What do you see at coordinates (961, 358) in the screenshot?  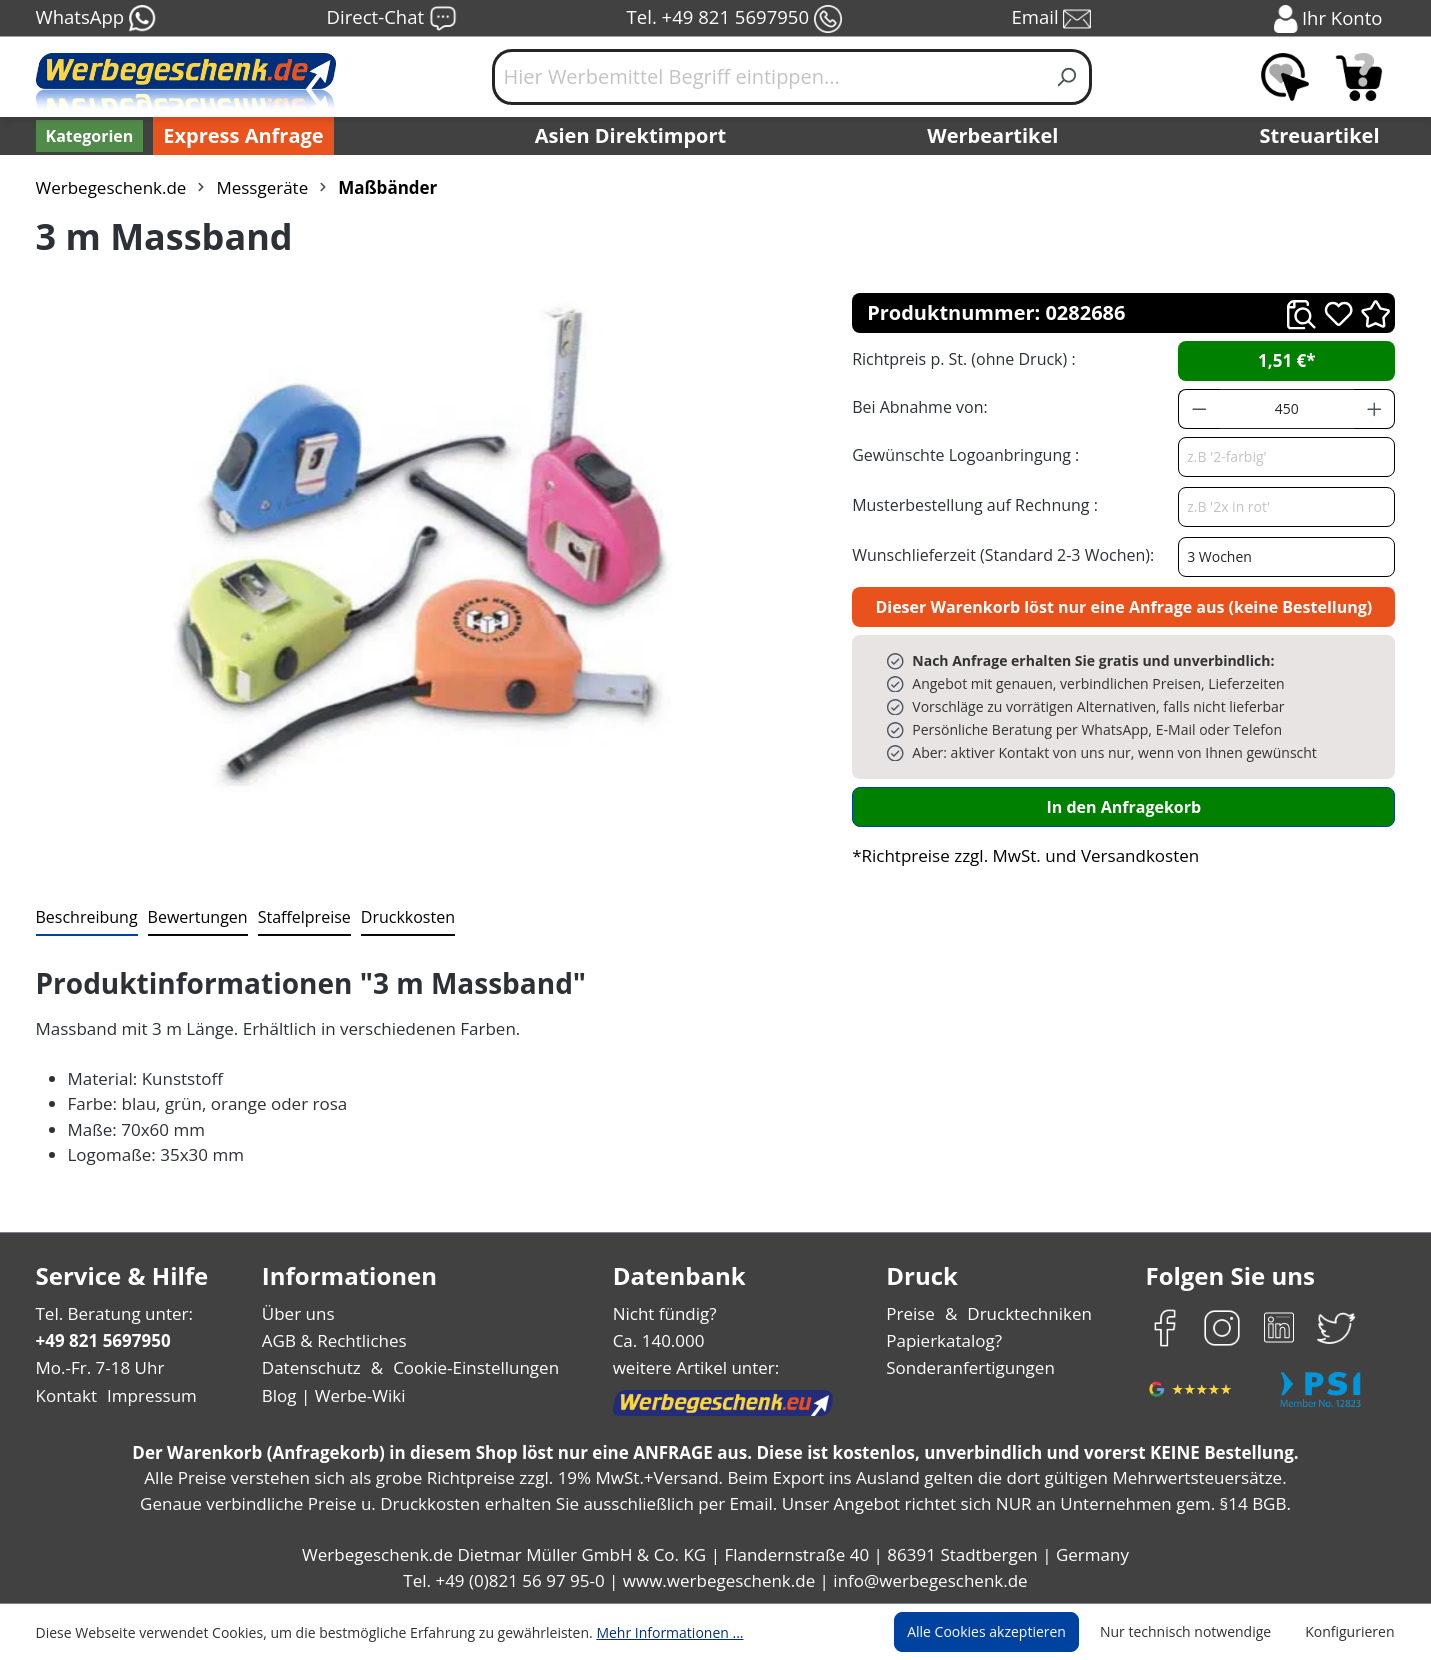 I see `Richtpreis p. St. (ohne Druck) :` at bounding box center [961, 358].